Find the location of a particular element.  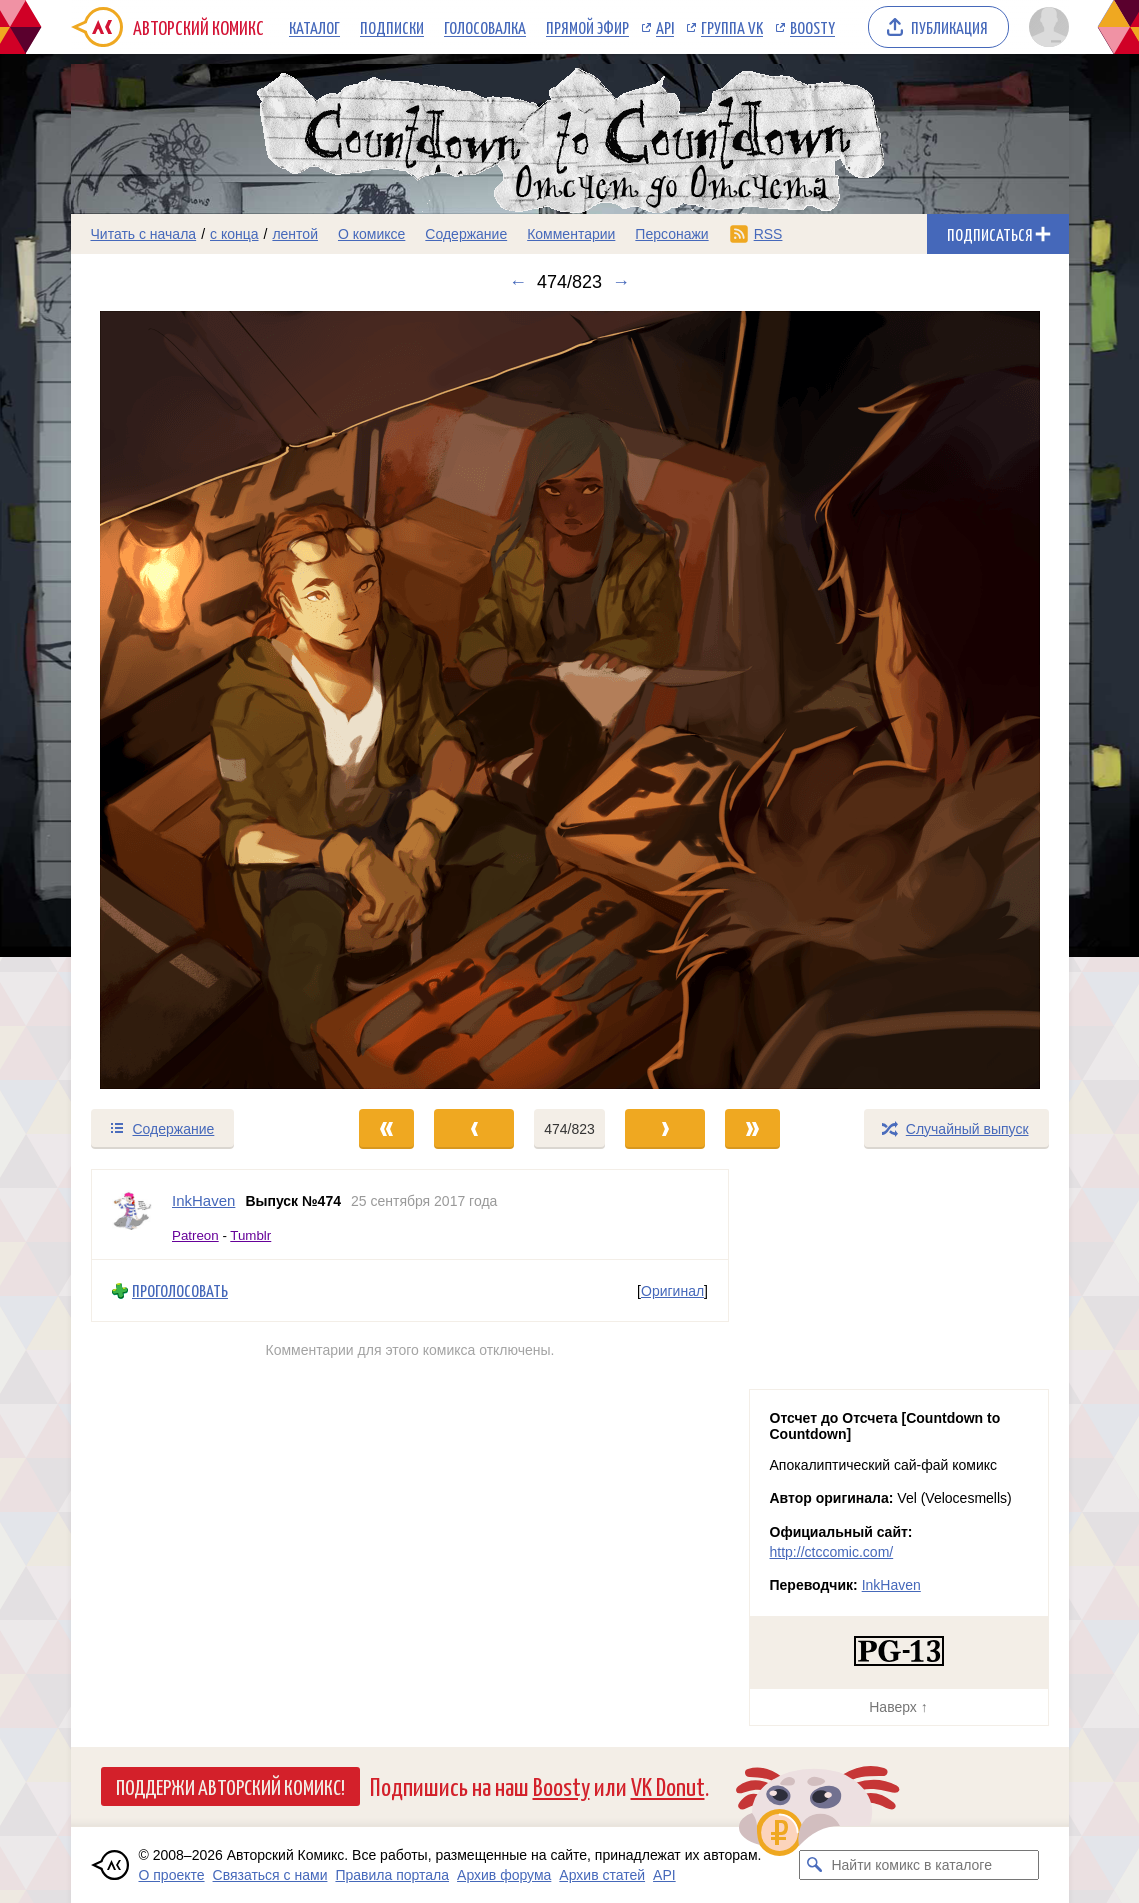

Архив форума is located at coordinates (504, 1875).